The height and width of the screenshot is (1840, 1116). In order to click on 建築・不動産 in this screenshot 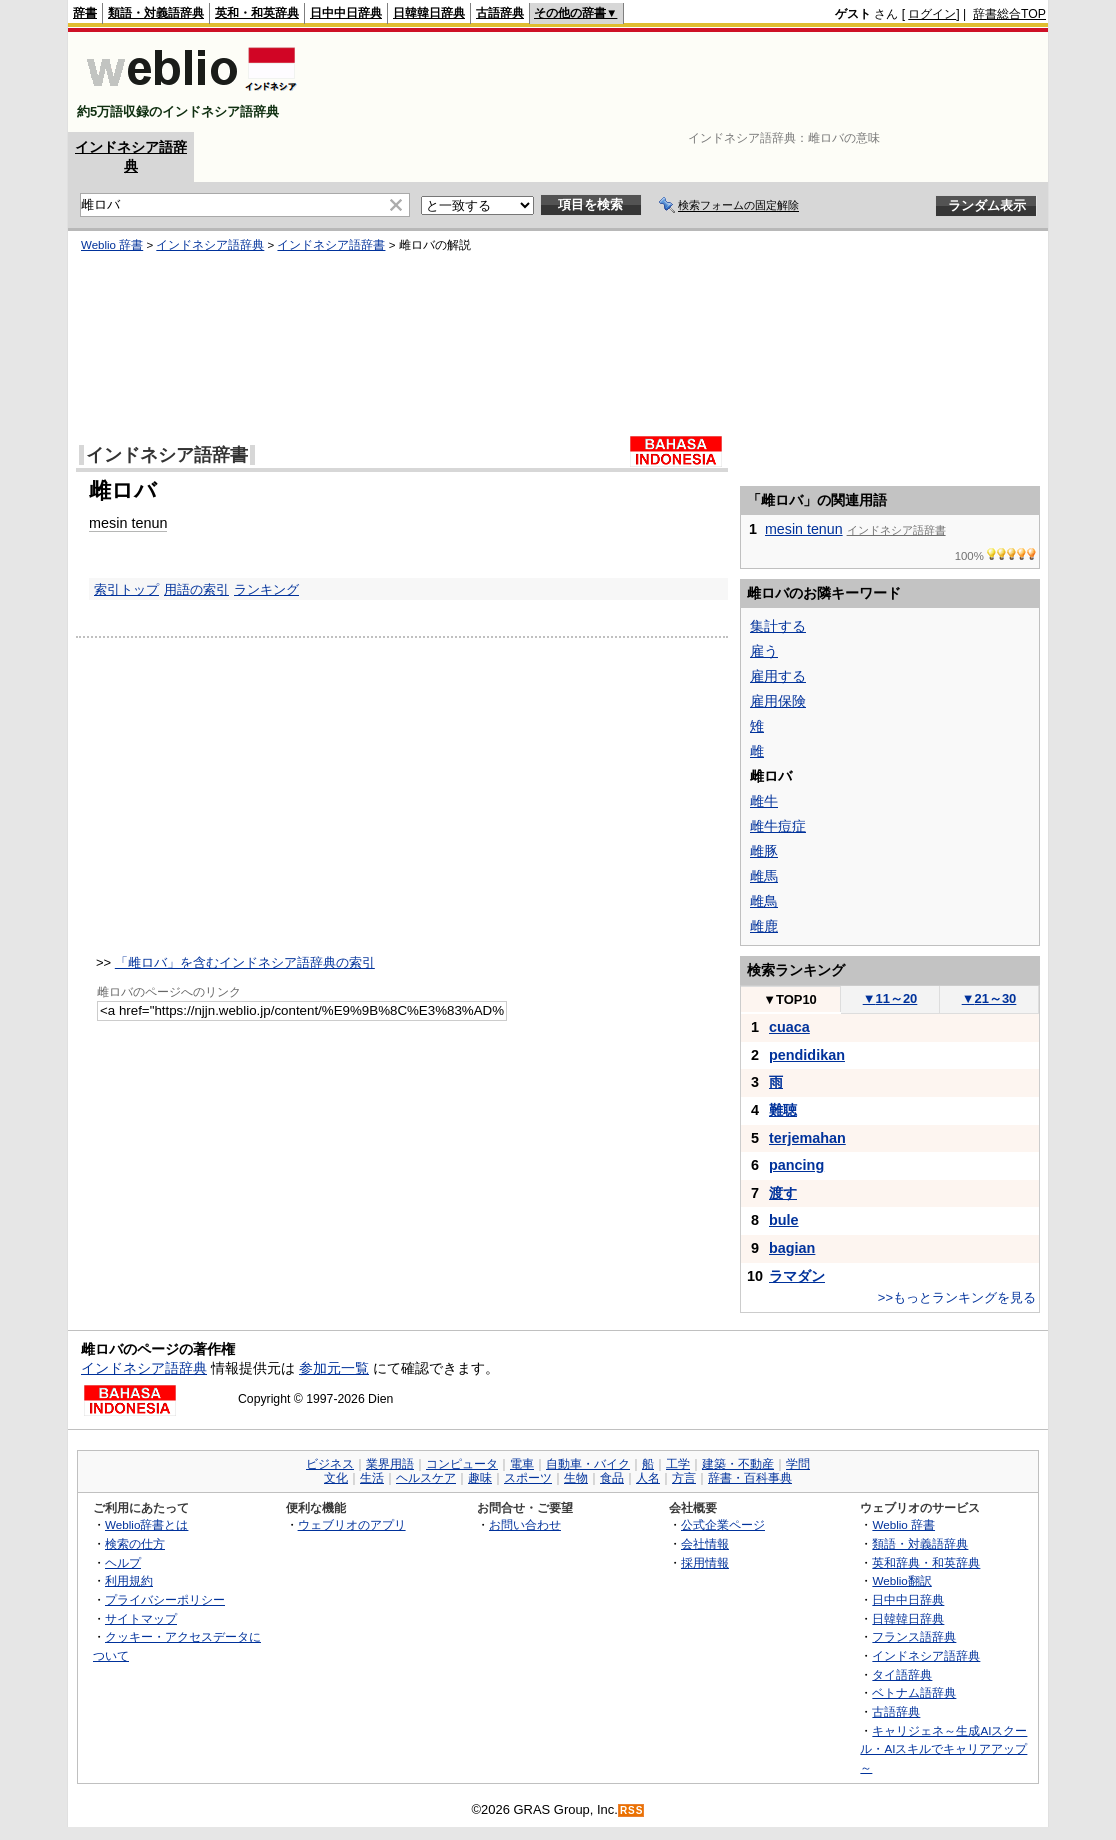, I will do `click(738, 1464)`.